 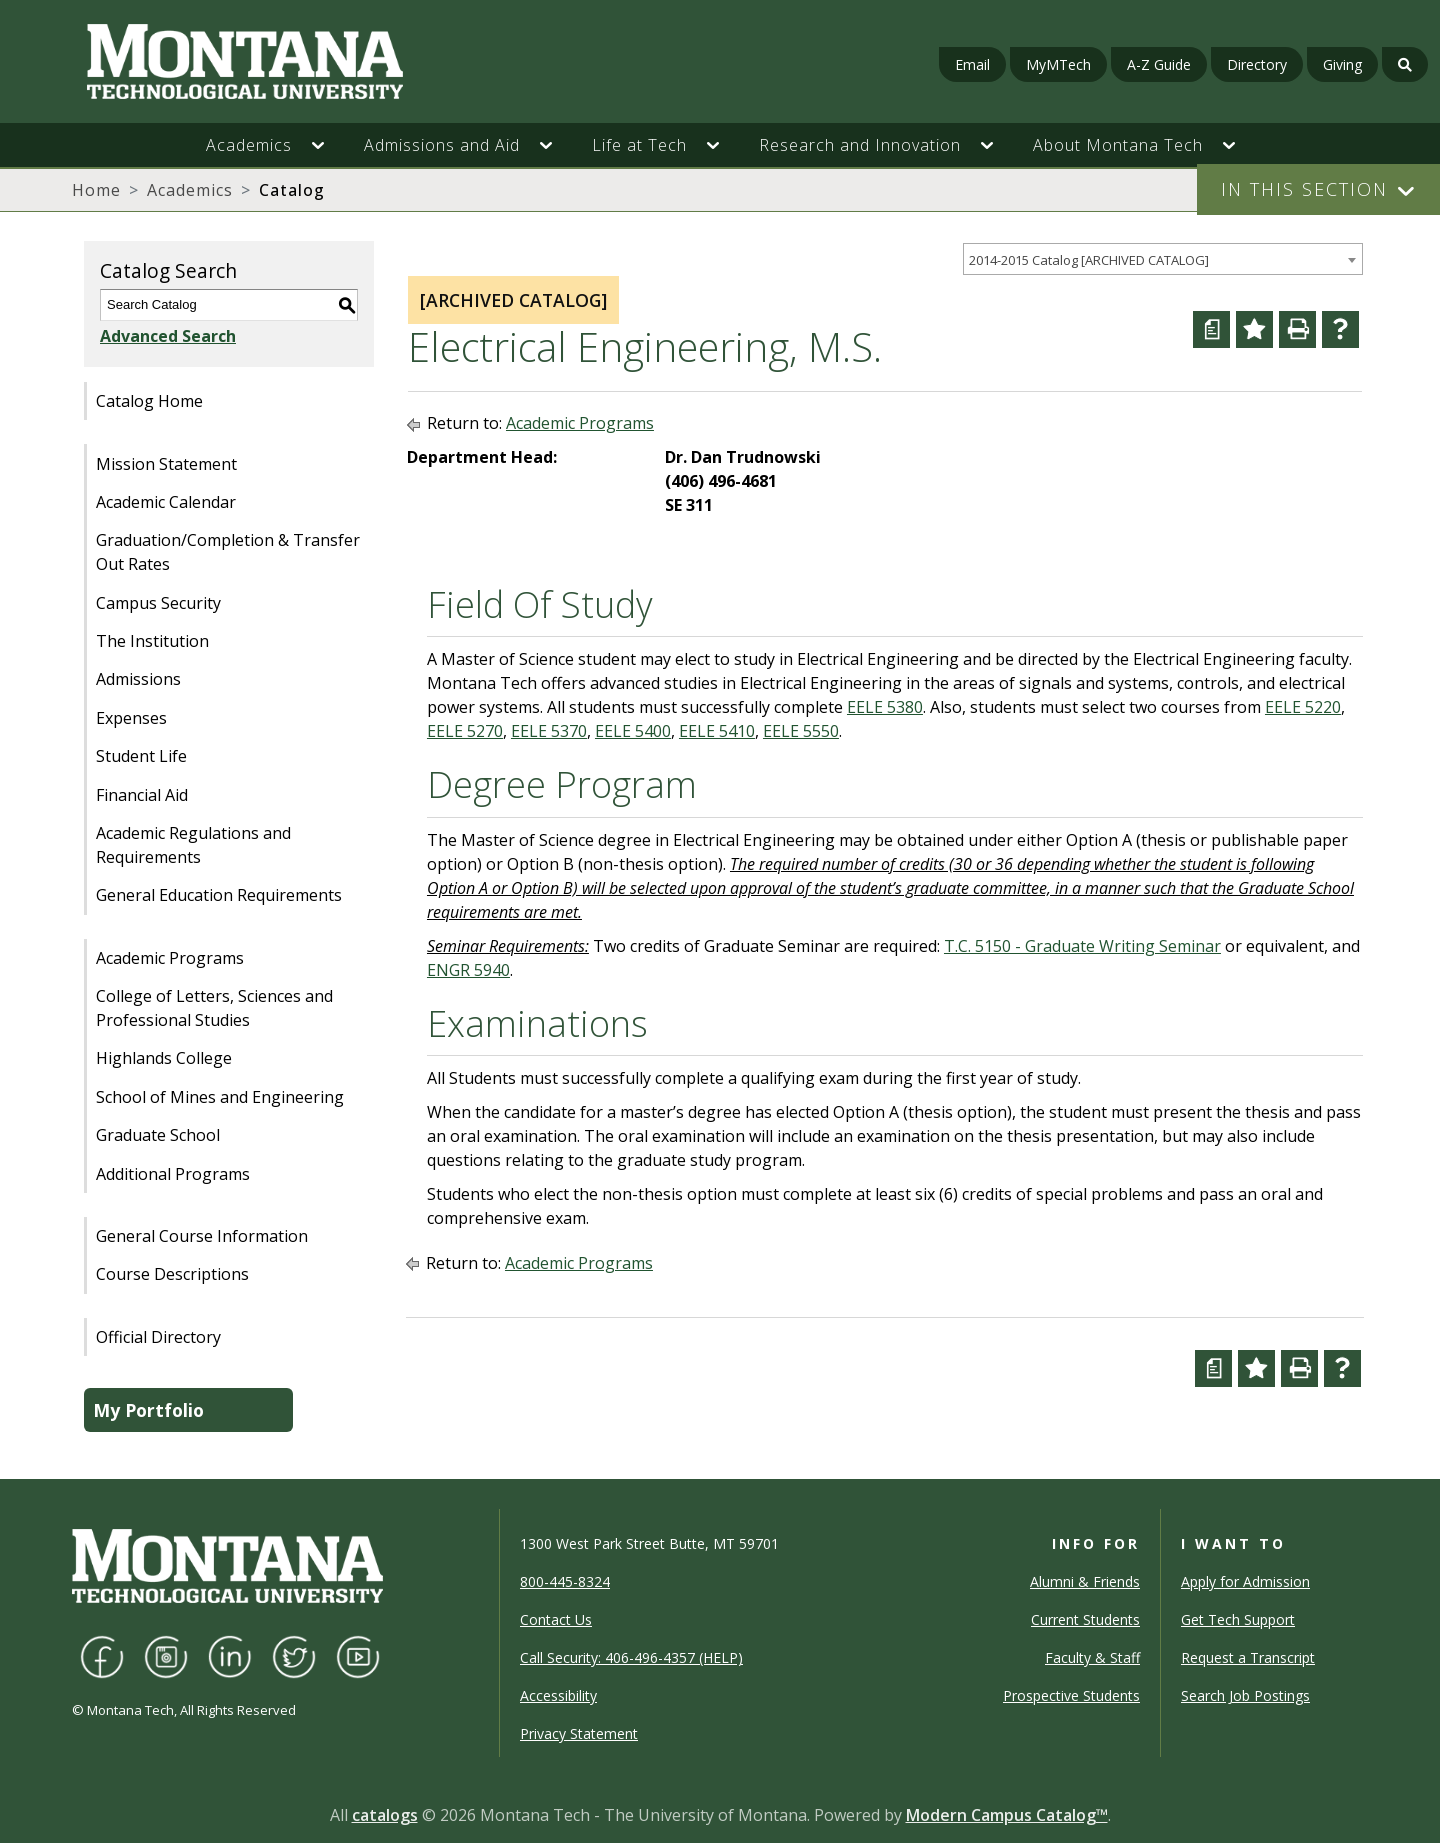 I want to click on Directory, so click(x=1257, y=64).